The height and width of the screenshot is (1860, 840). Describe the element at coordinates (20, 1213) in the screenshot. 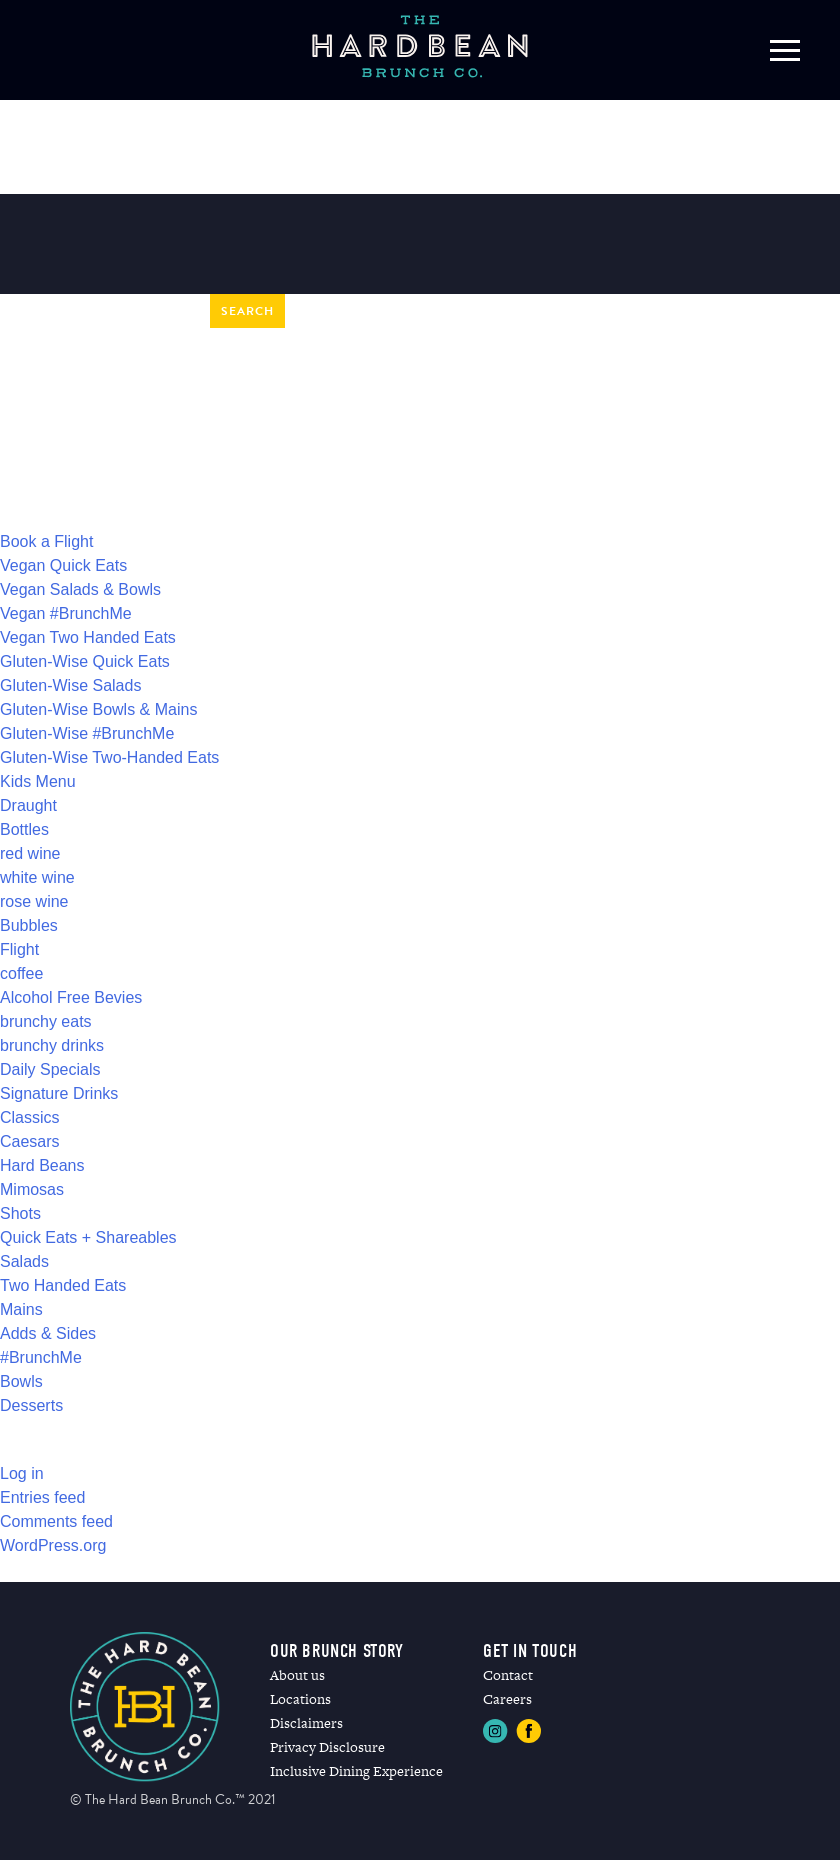

I see `Shots` at that location.